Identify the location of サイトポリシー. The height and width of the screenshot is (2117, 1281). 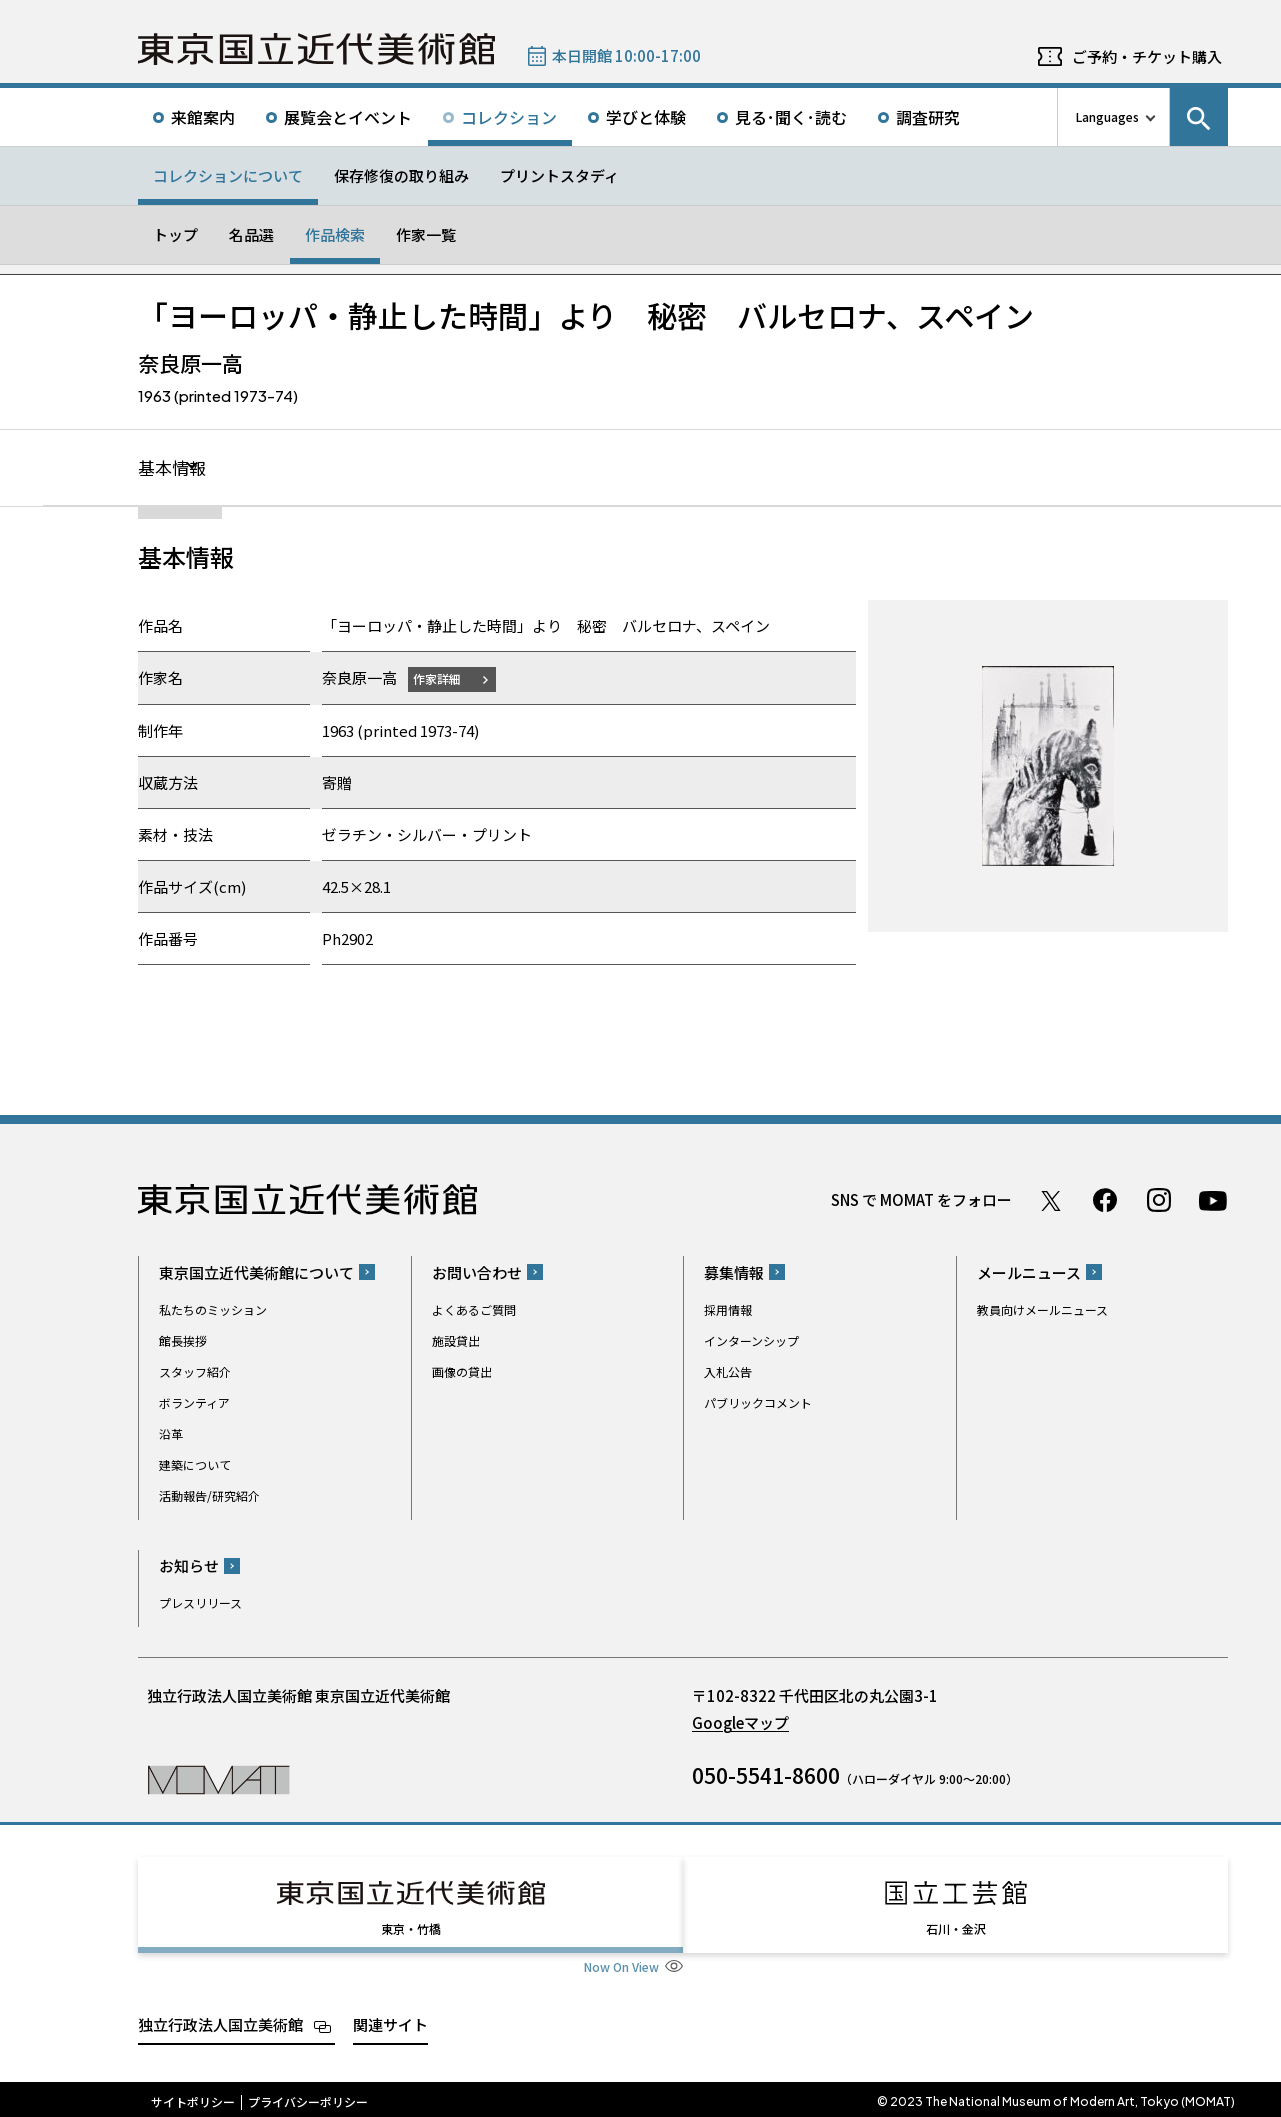
(193, 2097).